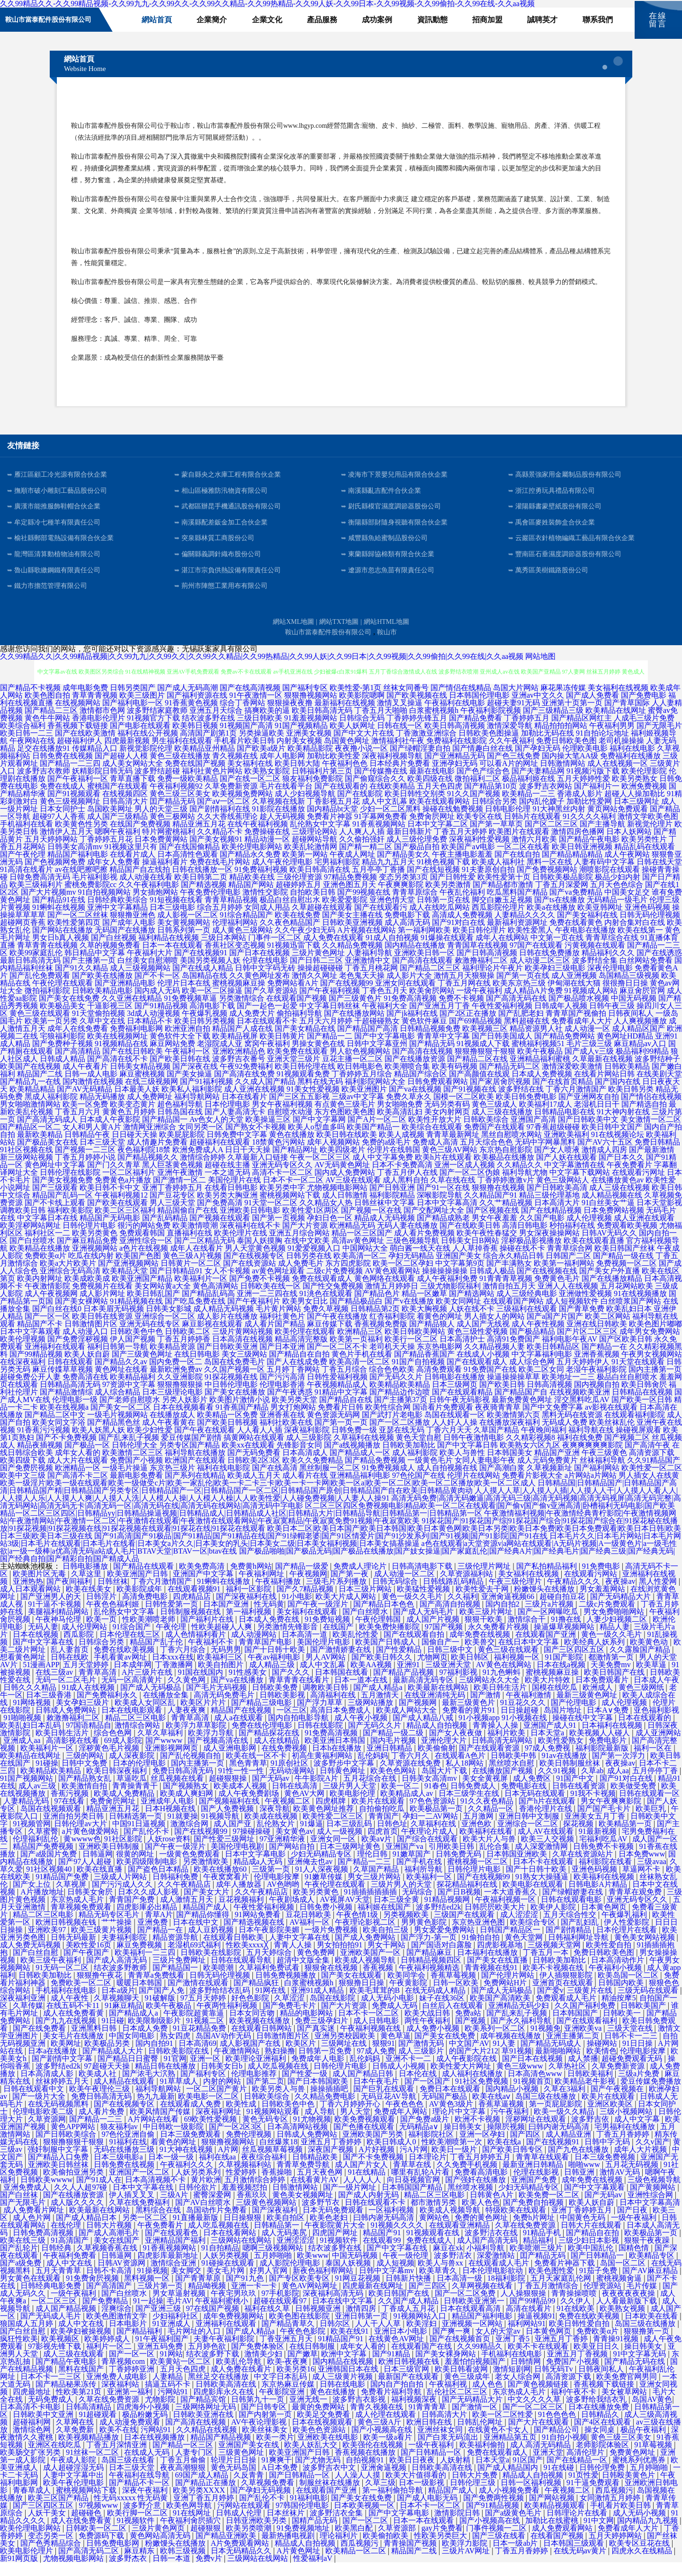 The image size is (682, 2576). I want to click on 五月亭亭丁香播, so click(378, 883).